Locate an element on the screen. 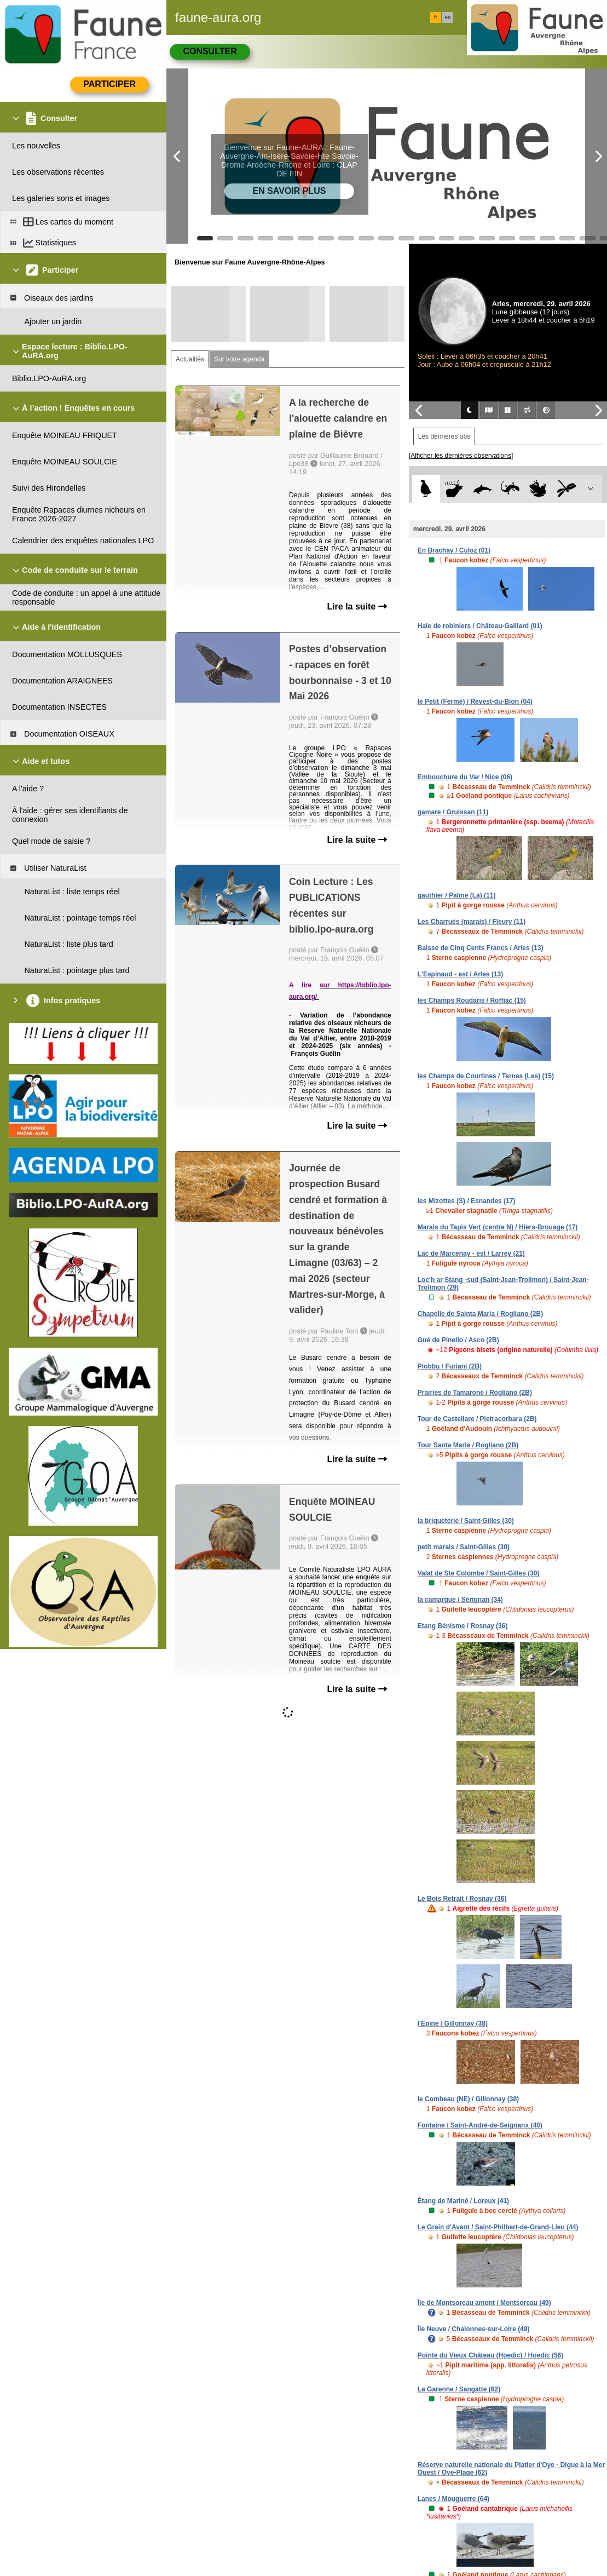 The image size is (607, 2576). les Mizottes (S) / Esnandes (17) is located at coordinates (467, 1201).